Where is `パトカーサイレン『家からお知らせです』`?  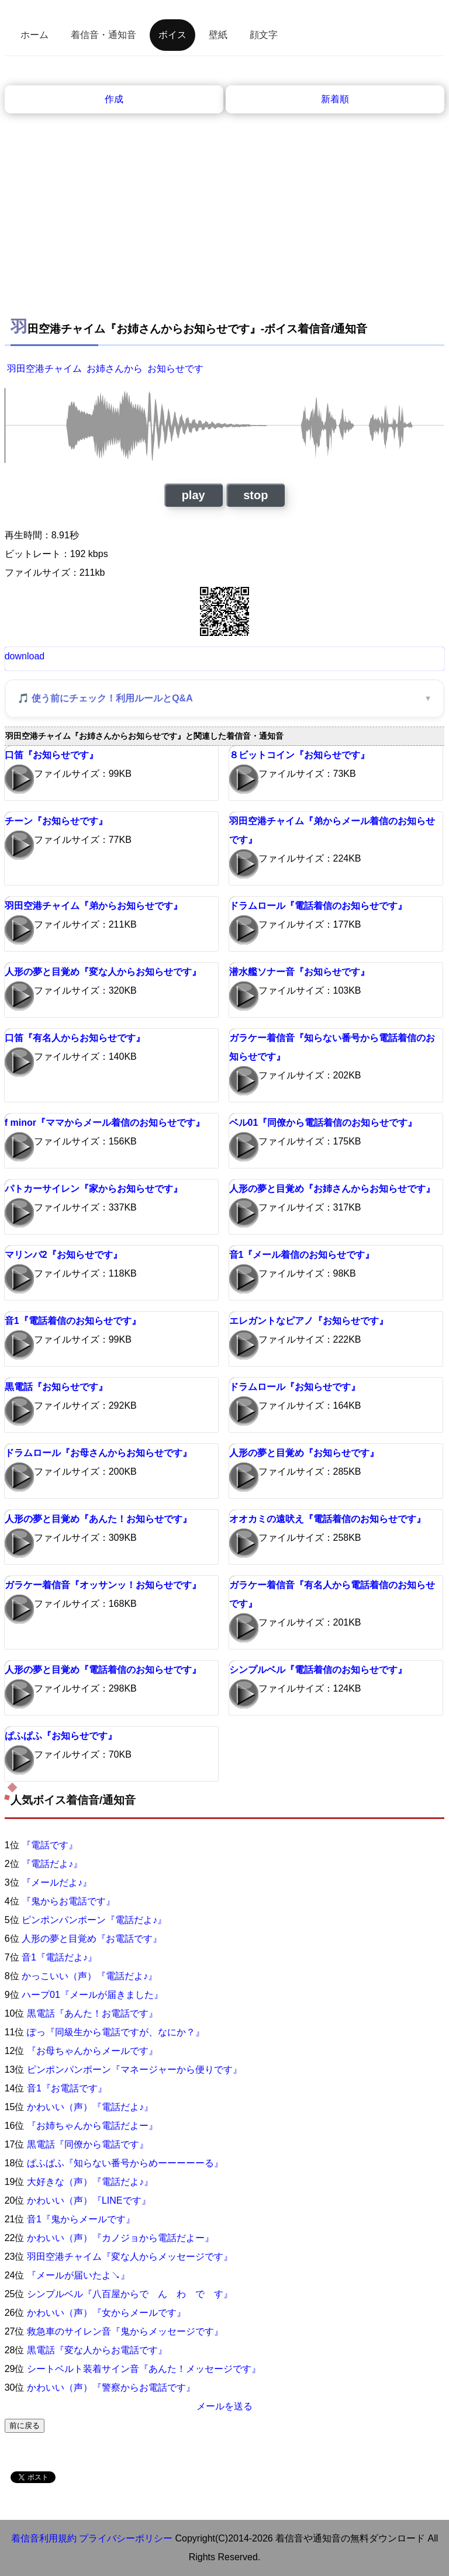
パトカーサイレン『家からお知らせです』 is located at coordinates (93, 1189).